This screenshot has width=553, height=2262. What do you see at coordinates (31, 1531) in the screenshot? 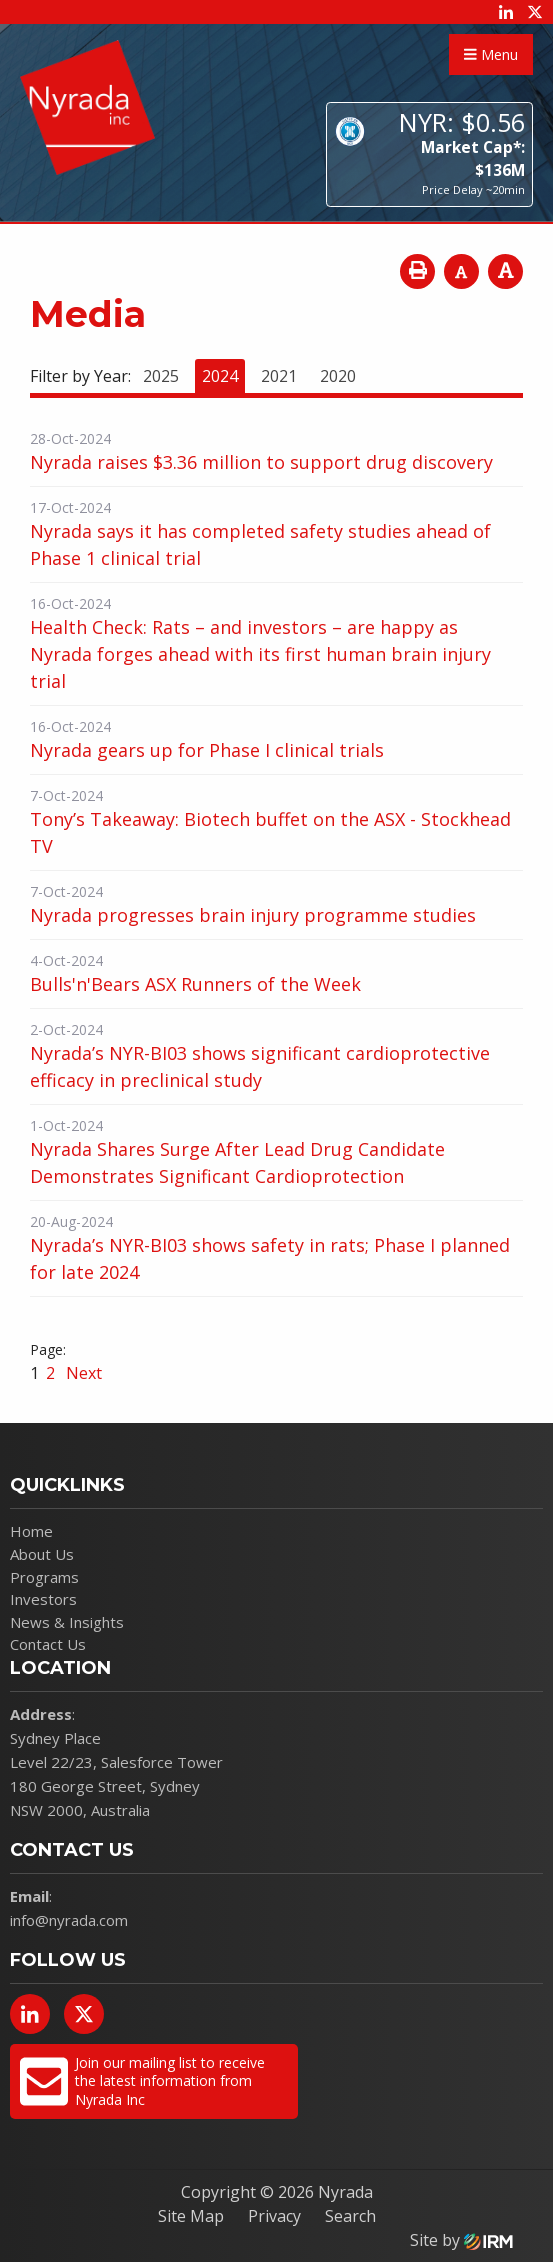
I see `Home` at bounding box center [31, 1531].